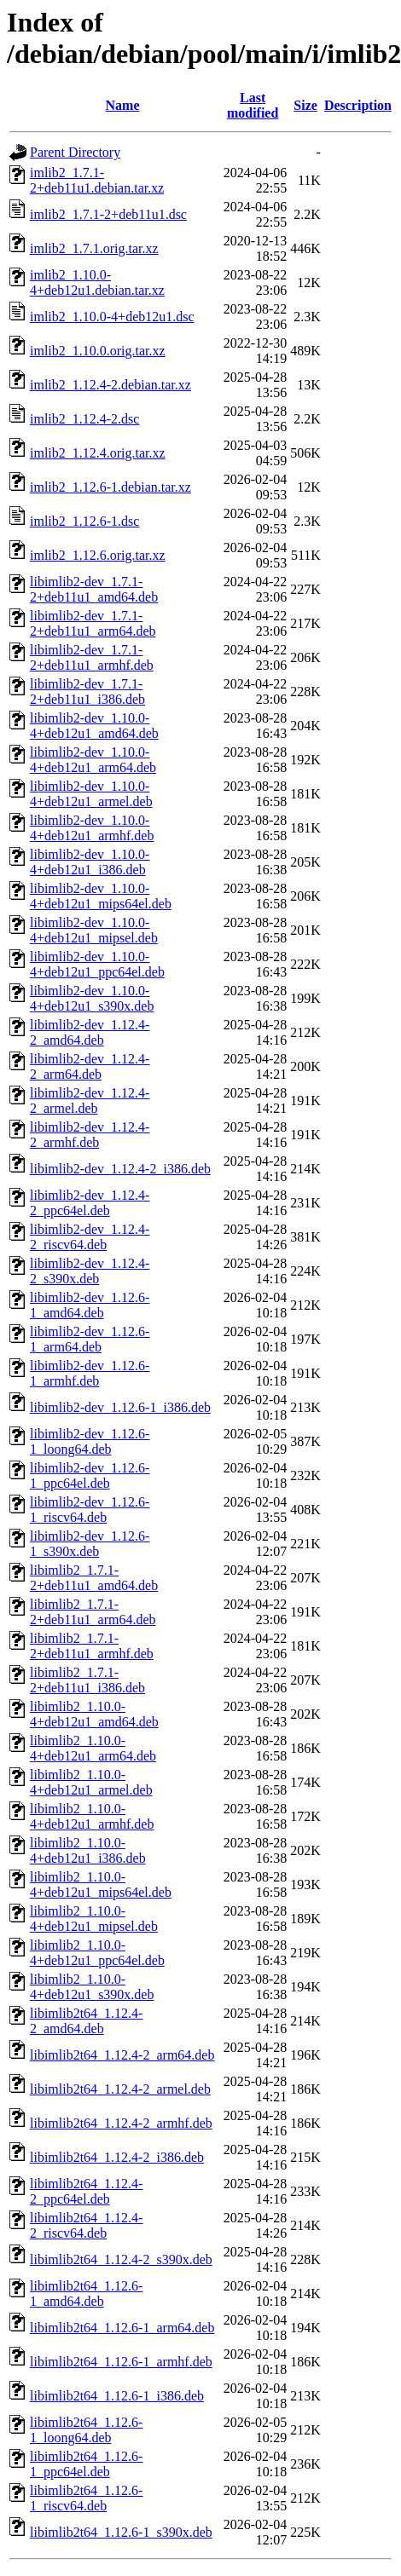 The width and height of the screenshot is (401, 2576). Describe the element at coordinates (94, 1714) in the screenshot. I see `libimlib2_1.10.0-4+deb12u1_amd64.deb` at that location.